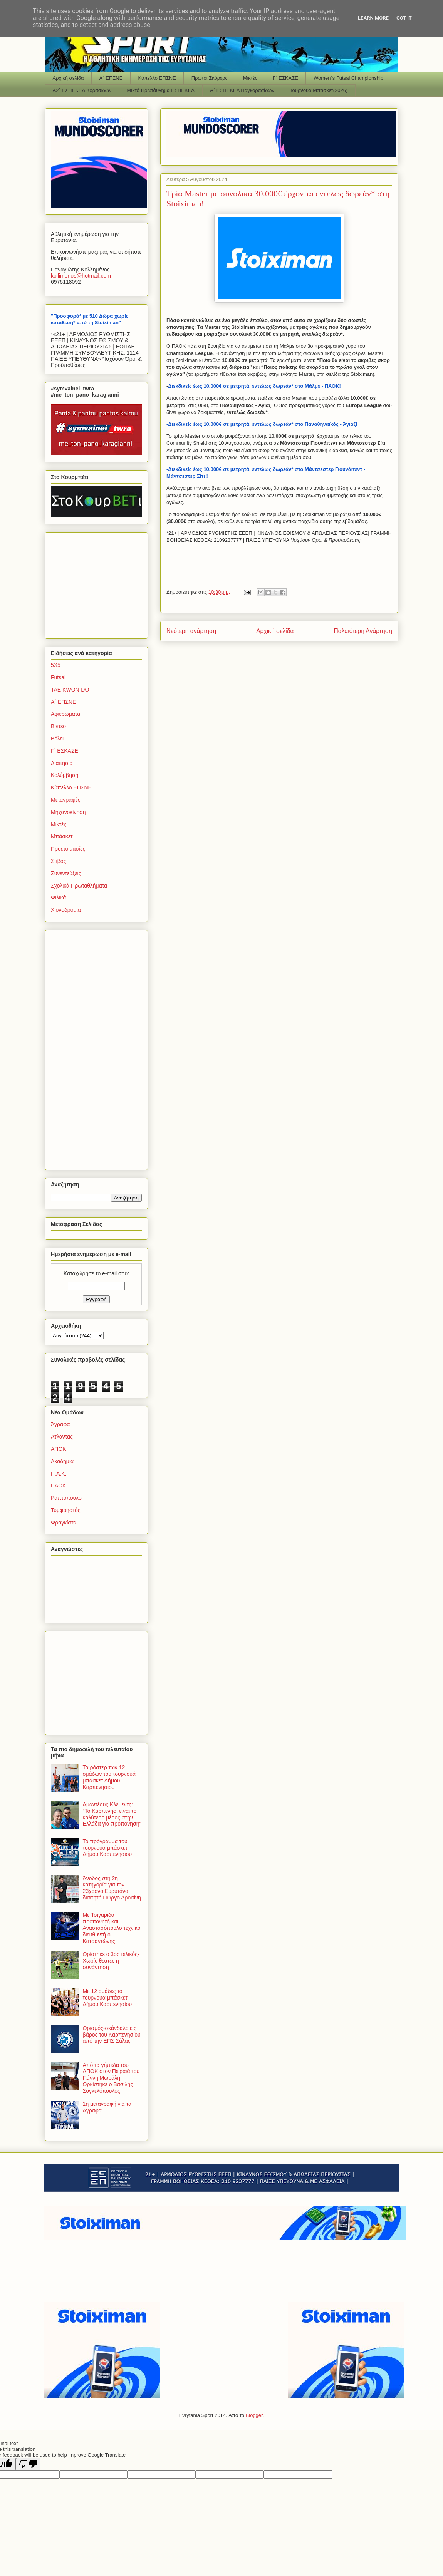 Image resolution: width=443 pixels, height=2576 pixels. I want to click on Μεταγραφές, so click(65, 800).